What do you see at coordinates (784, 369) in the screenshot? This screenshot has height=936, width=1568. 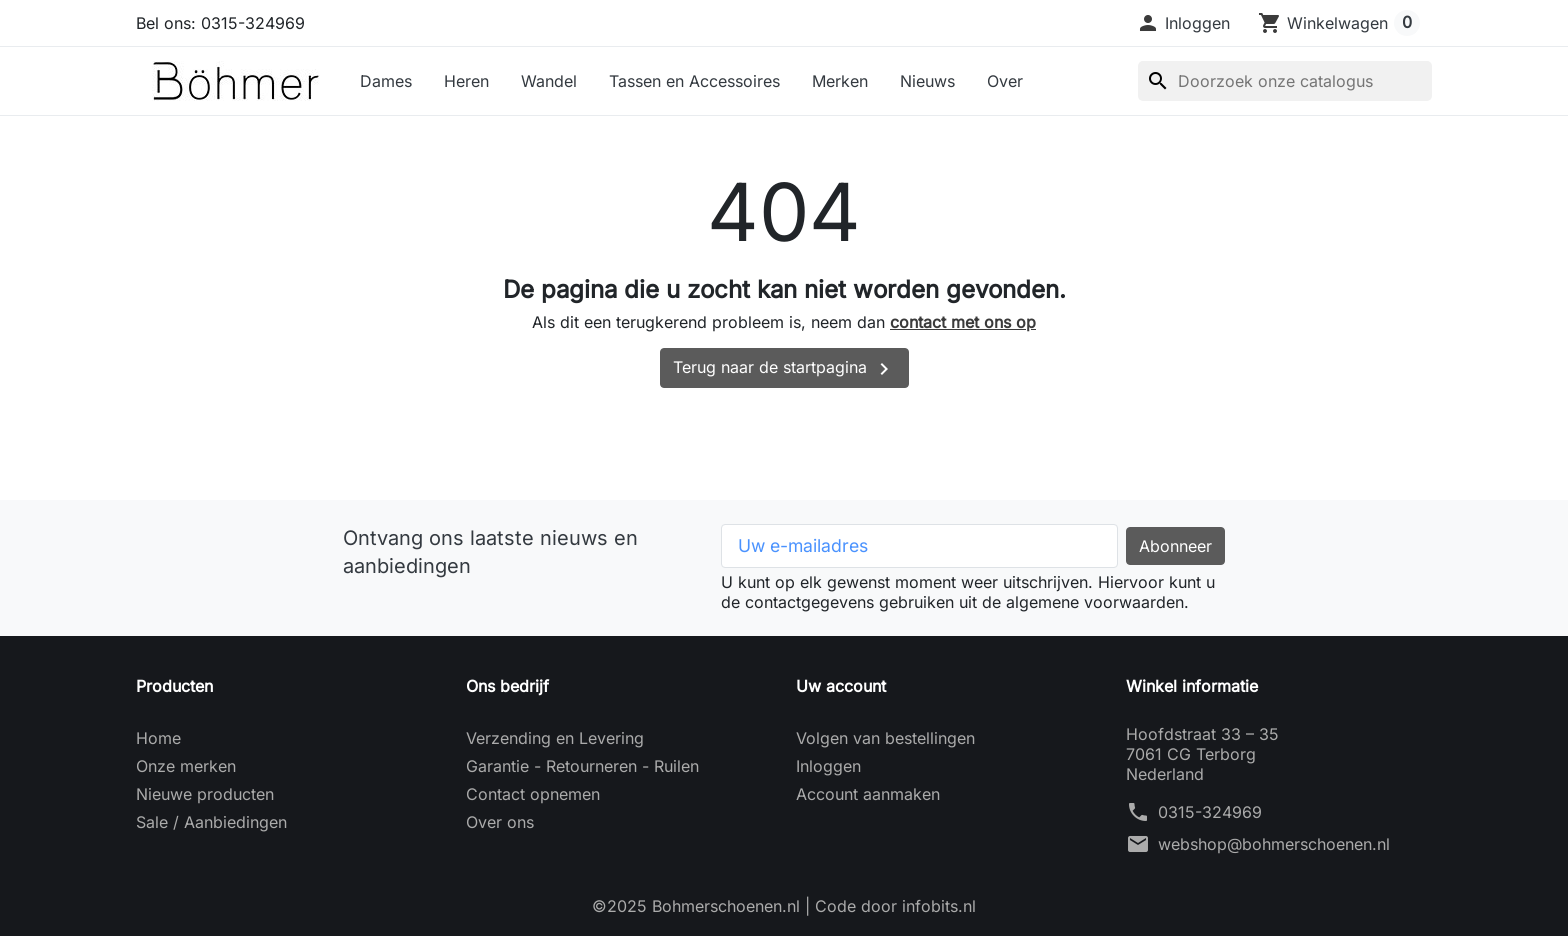 I see `Terug naar de startpagina` at bounding box center [784, 369].